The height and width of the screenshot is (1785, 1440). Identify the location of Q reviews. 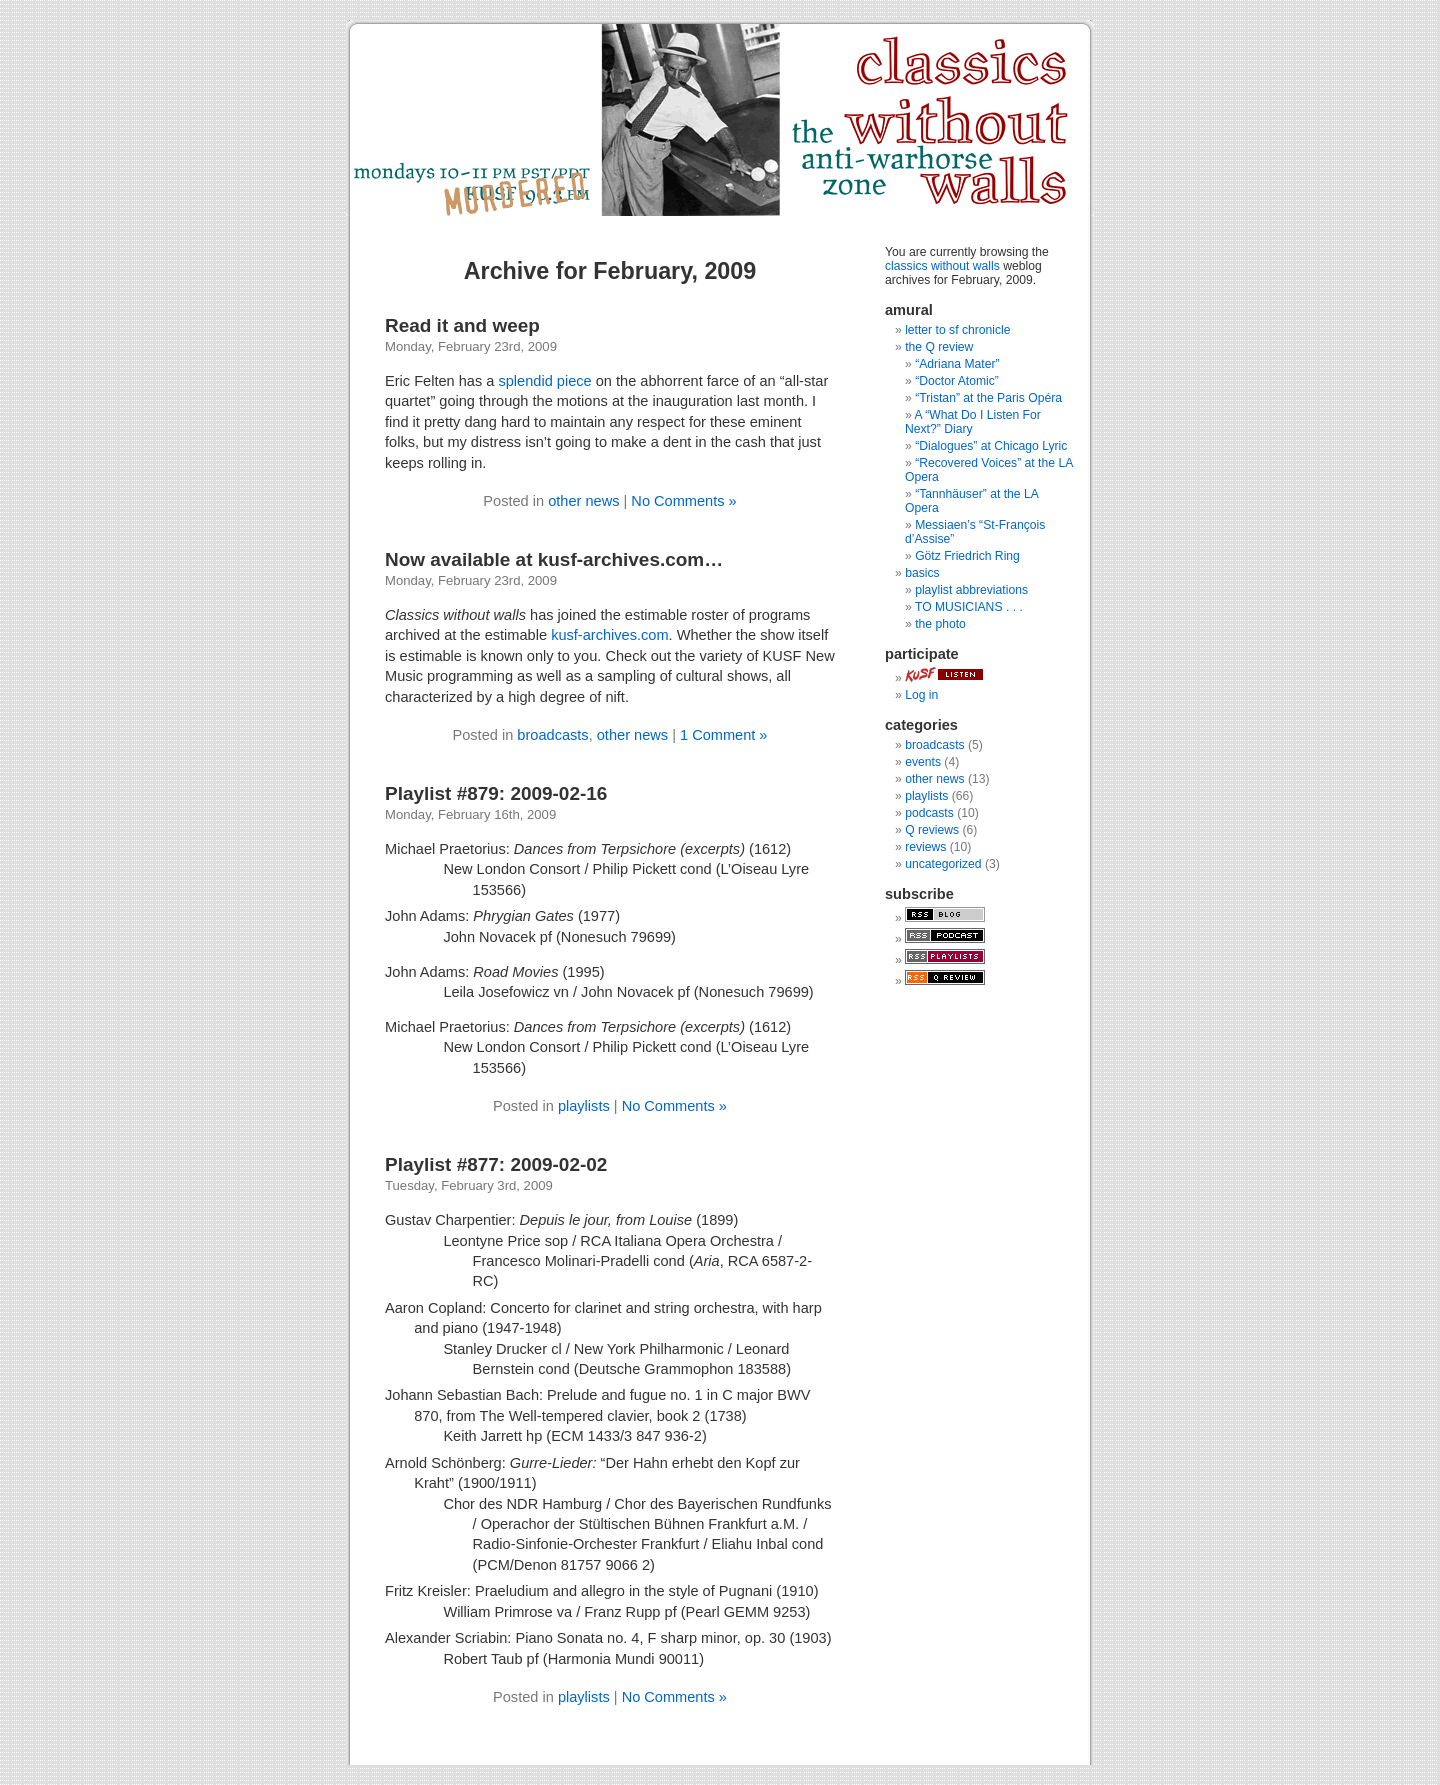
(932, 830).